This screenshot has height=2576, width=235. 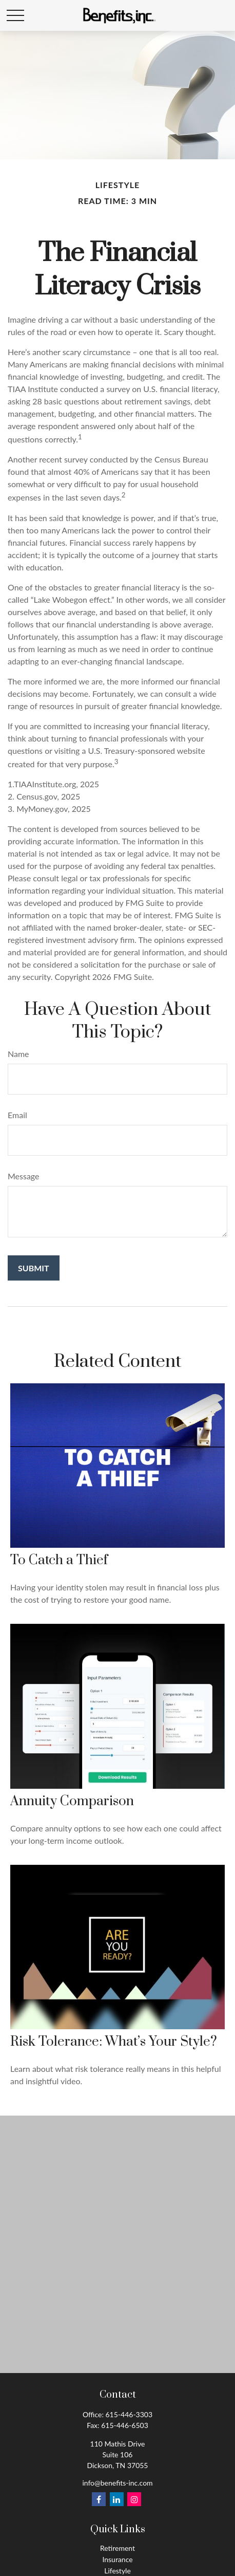 What do you see at coordinates (117, 2570) in the screenshot?
I see `Lifestyle` at bounding box center [117, 2570].